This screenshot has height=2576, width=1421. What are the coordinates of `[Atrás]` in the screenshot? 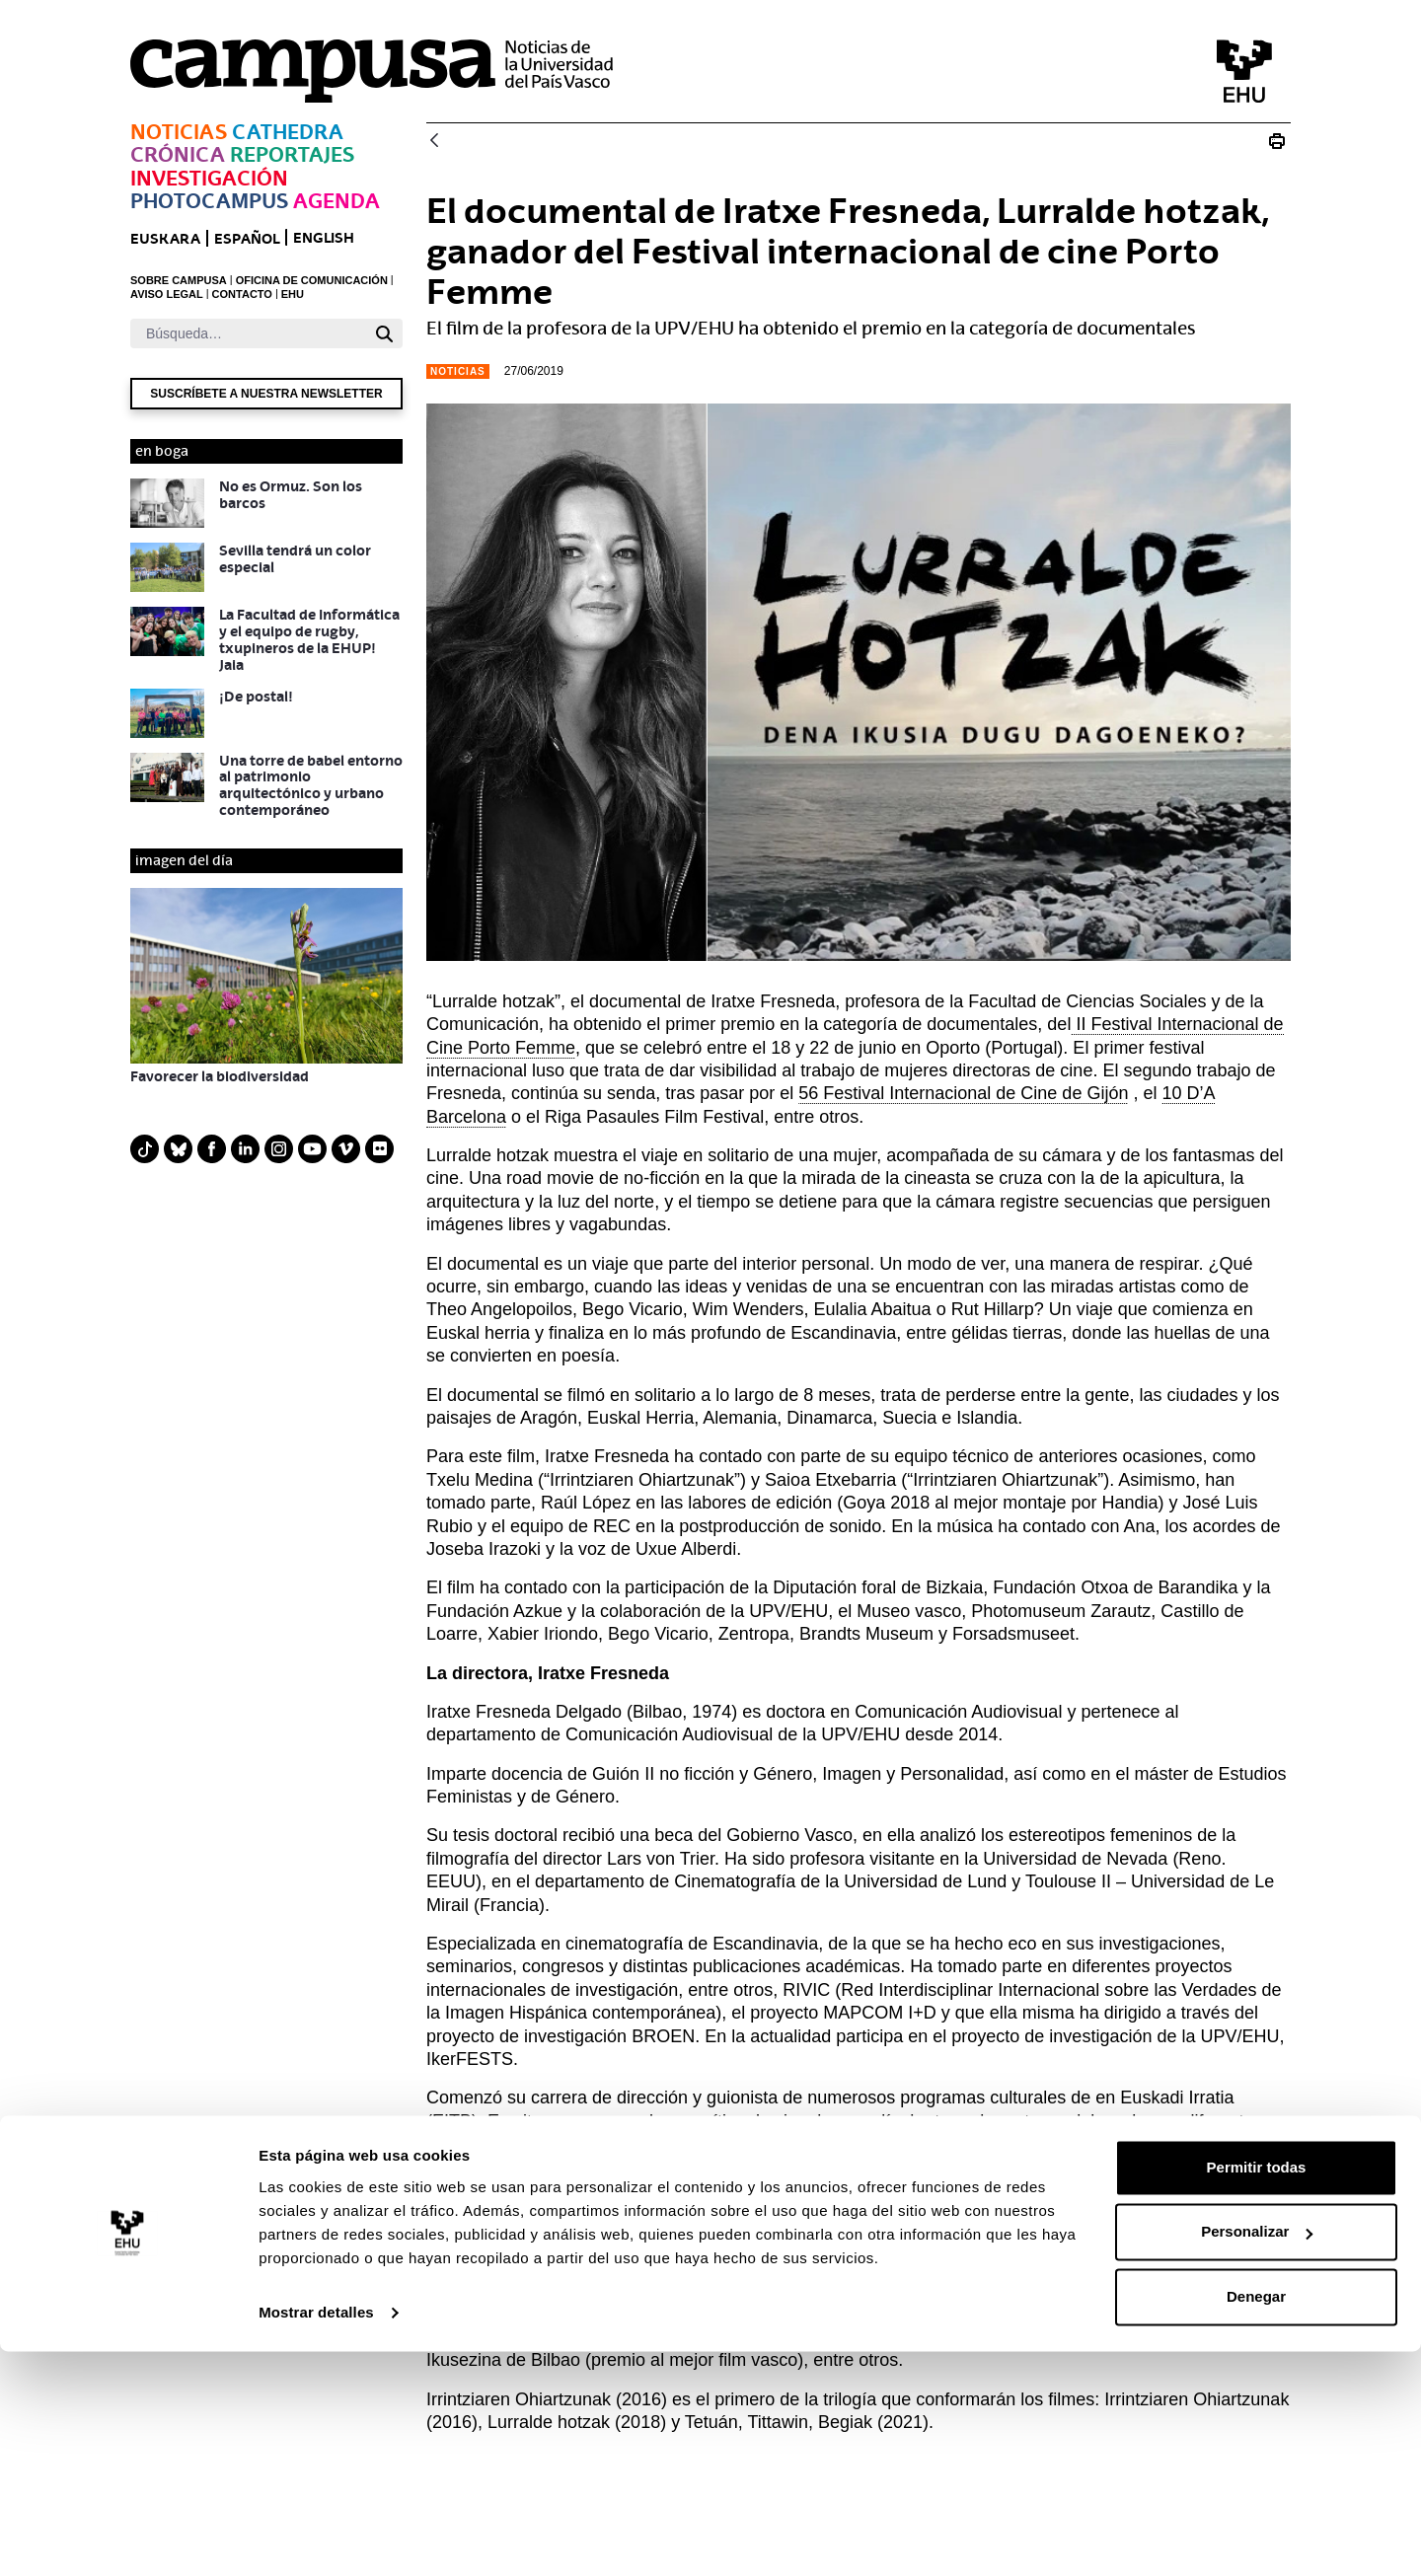 It's located at (434, 141).